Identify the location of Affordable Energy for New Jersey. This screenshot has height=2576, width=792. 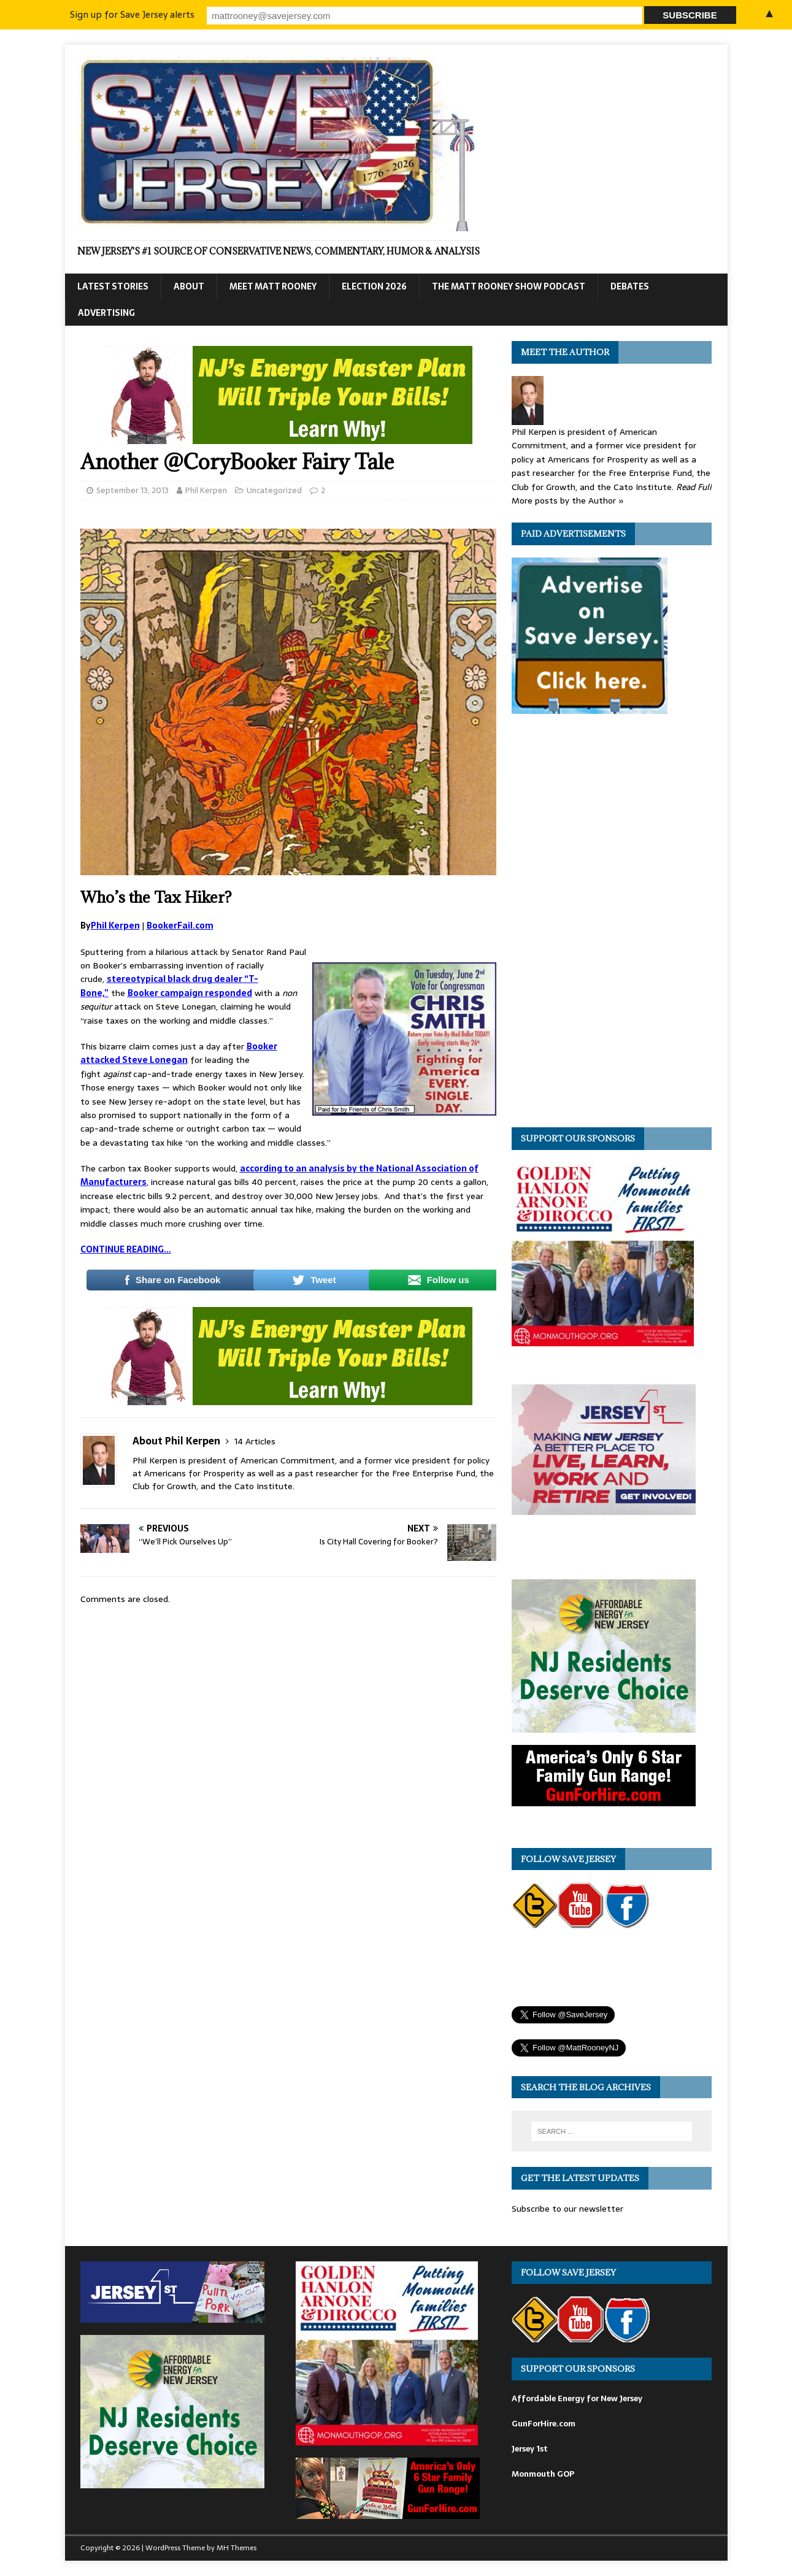
(577, 2398).